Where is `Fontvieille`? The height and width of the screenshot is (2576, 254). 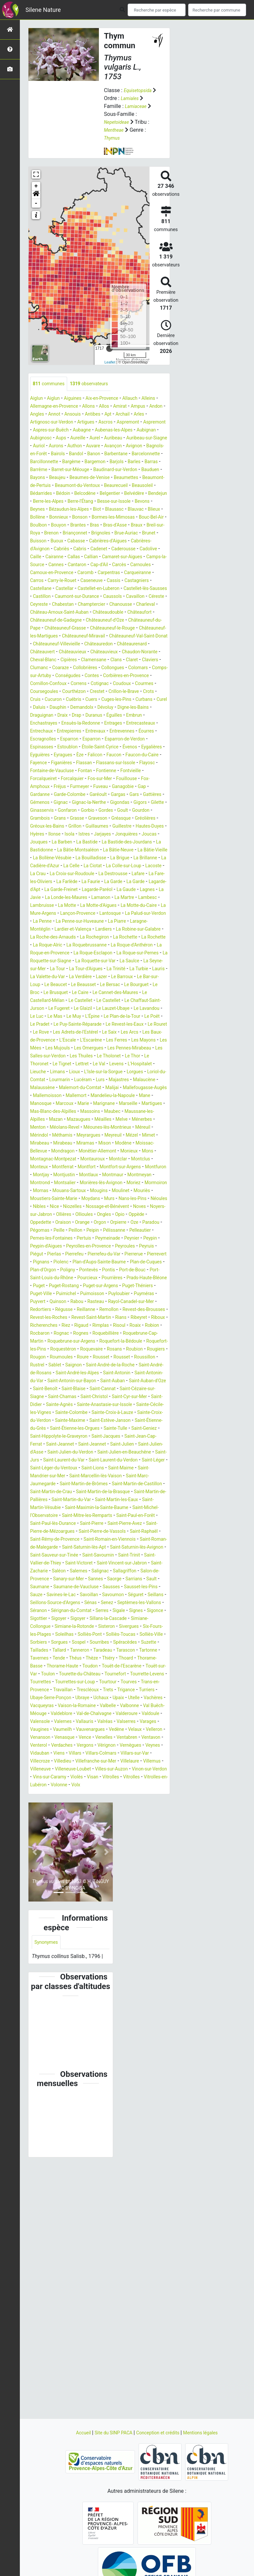
Fontvieille is located at coordinates (144, 827).